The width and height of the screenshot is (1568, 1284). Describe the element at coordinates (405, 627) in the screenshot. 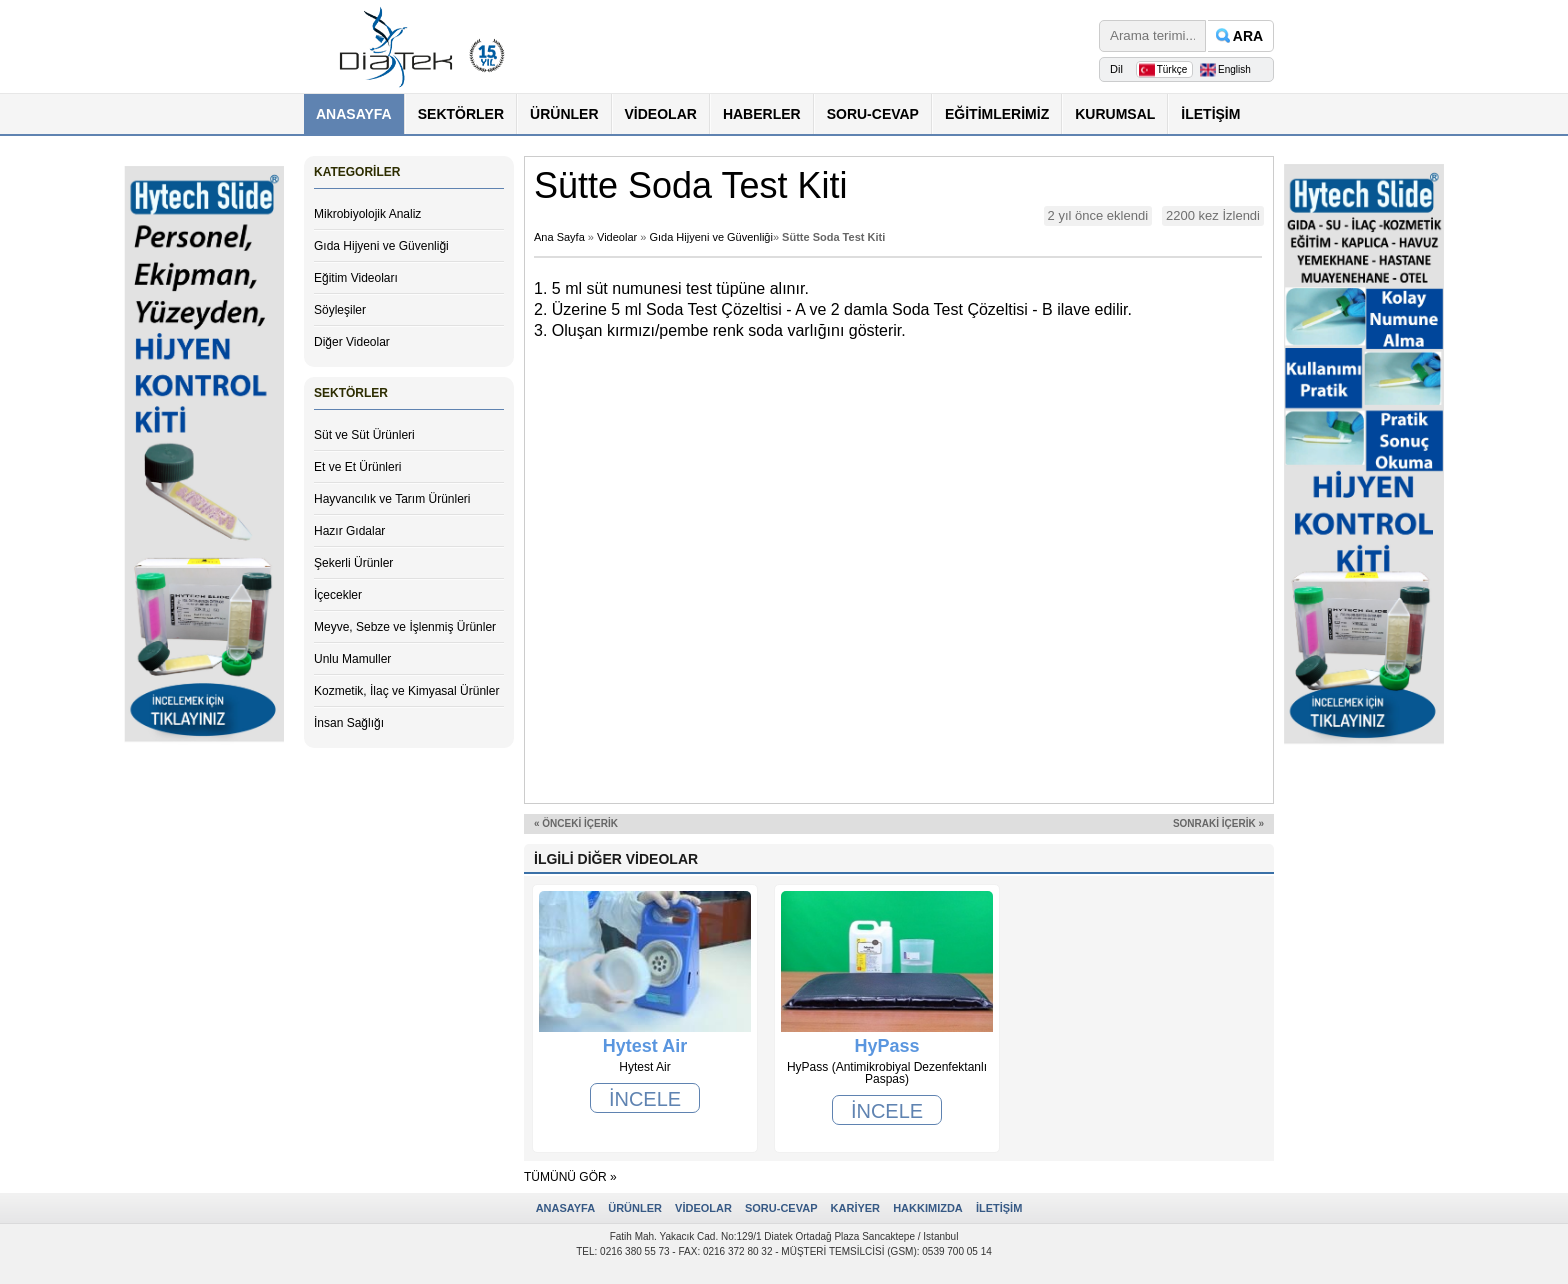

I see `Meyve, Sebze ve İşlenmiş Ürünler` at that location.